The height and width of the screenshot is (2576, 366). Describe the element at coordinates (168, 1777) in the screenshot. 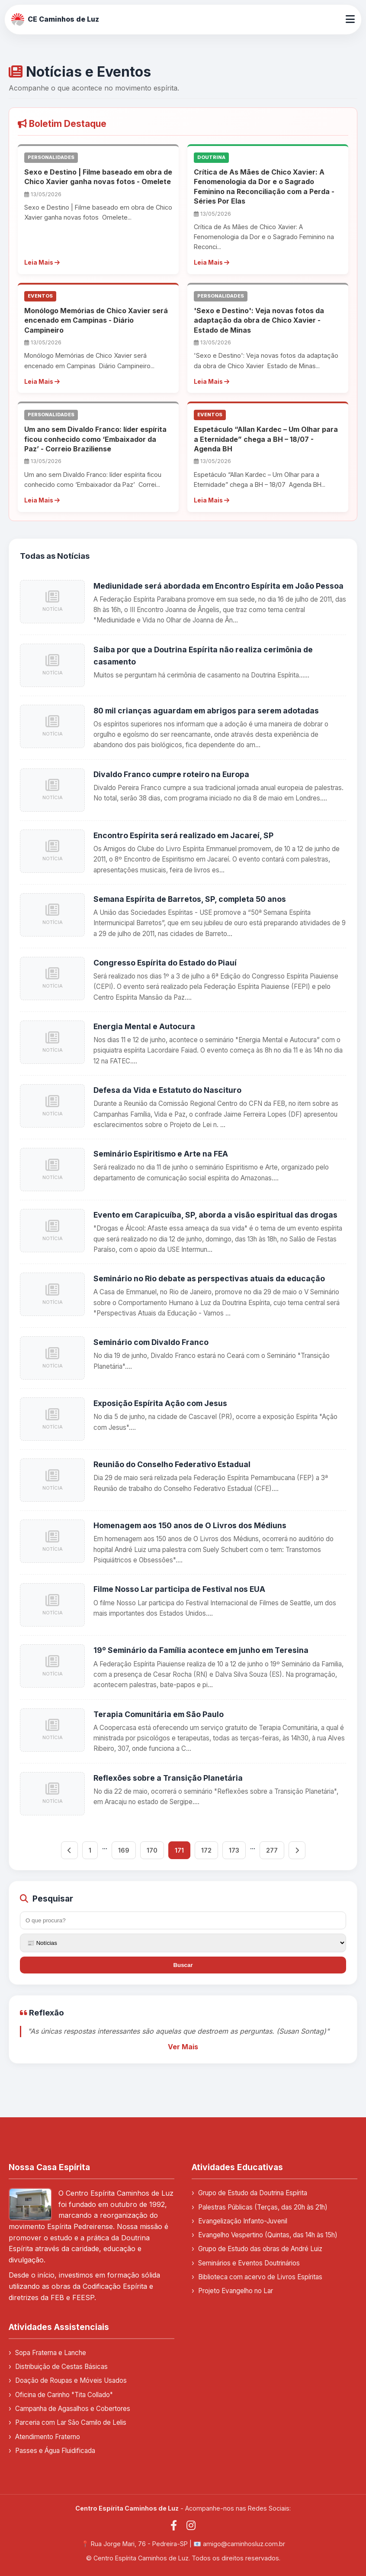

I see `Reflexões sobre a Transição Planetária` at that location.